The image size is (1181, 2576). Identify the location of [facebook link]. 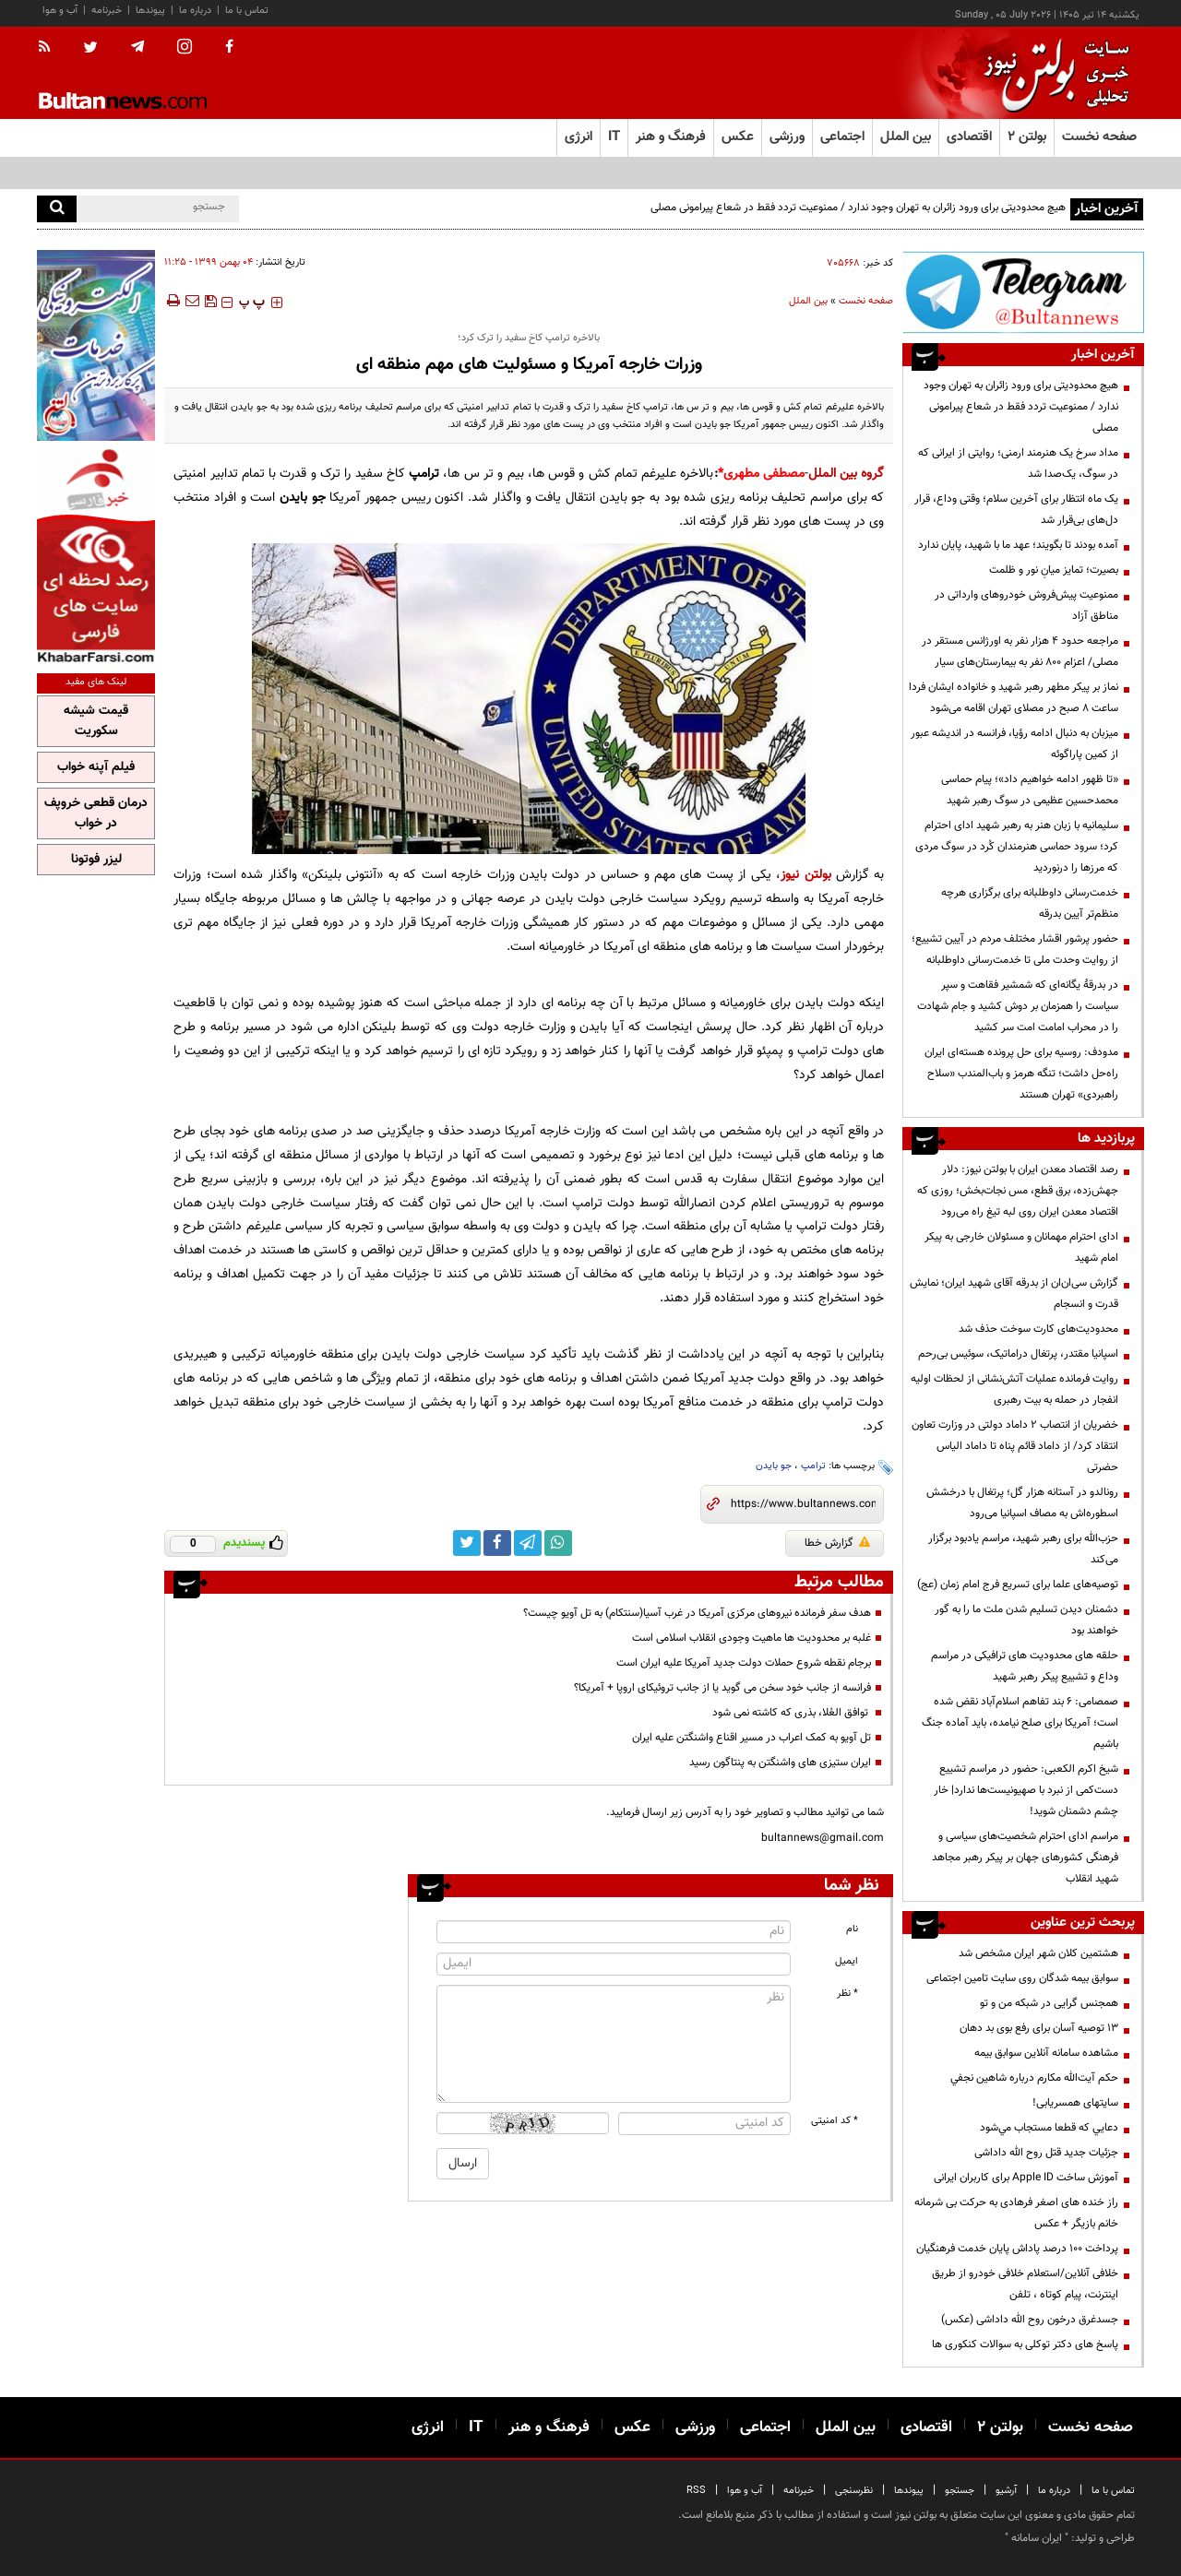
(497, 1543).